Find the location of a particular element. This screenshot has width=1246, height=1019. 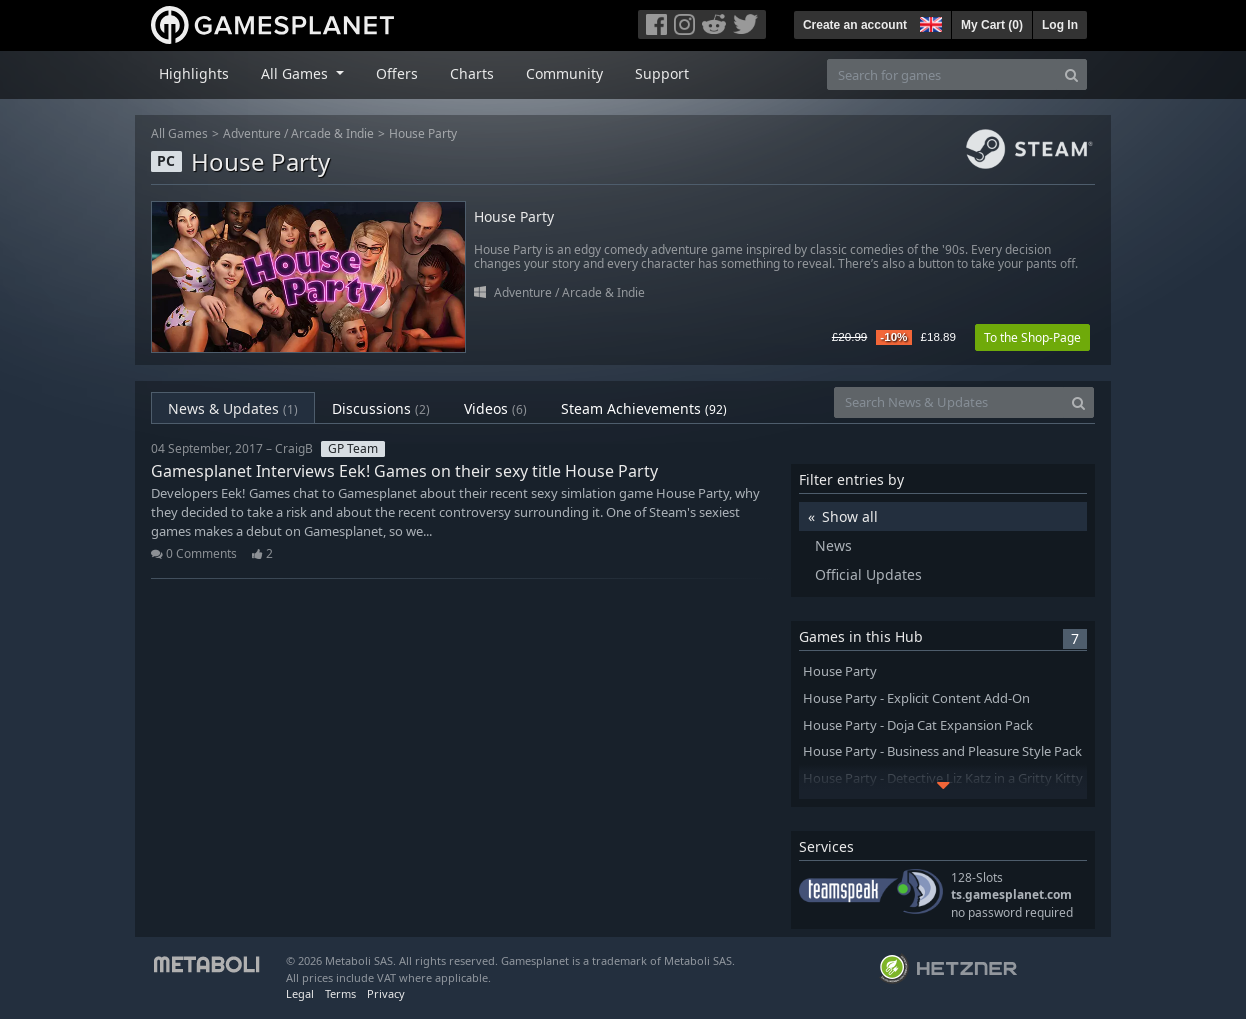

Official Updates is located at coordinates (868, 574).